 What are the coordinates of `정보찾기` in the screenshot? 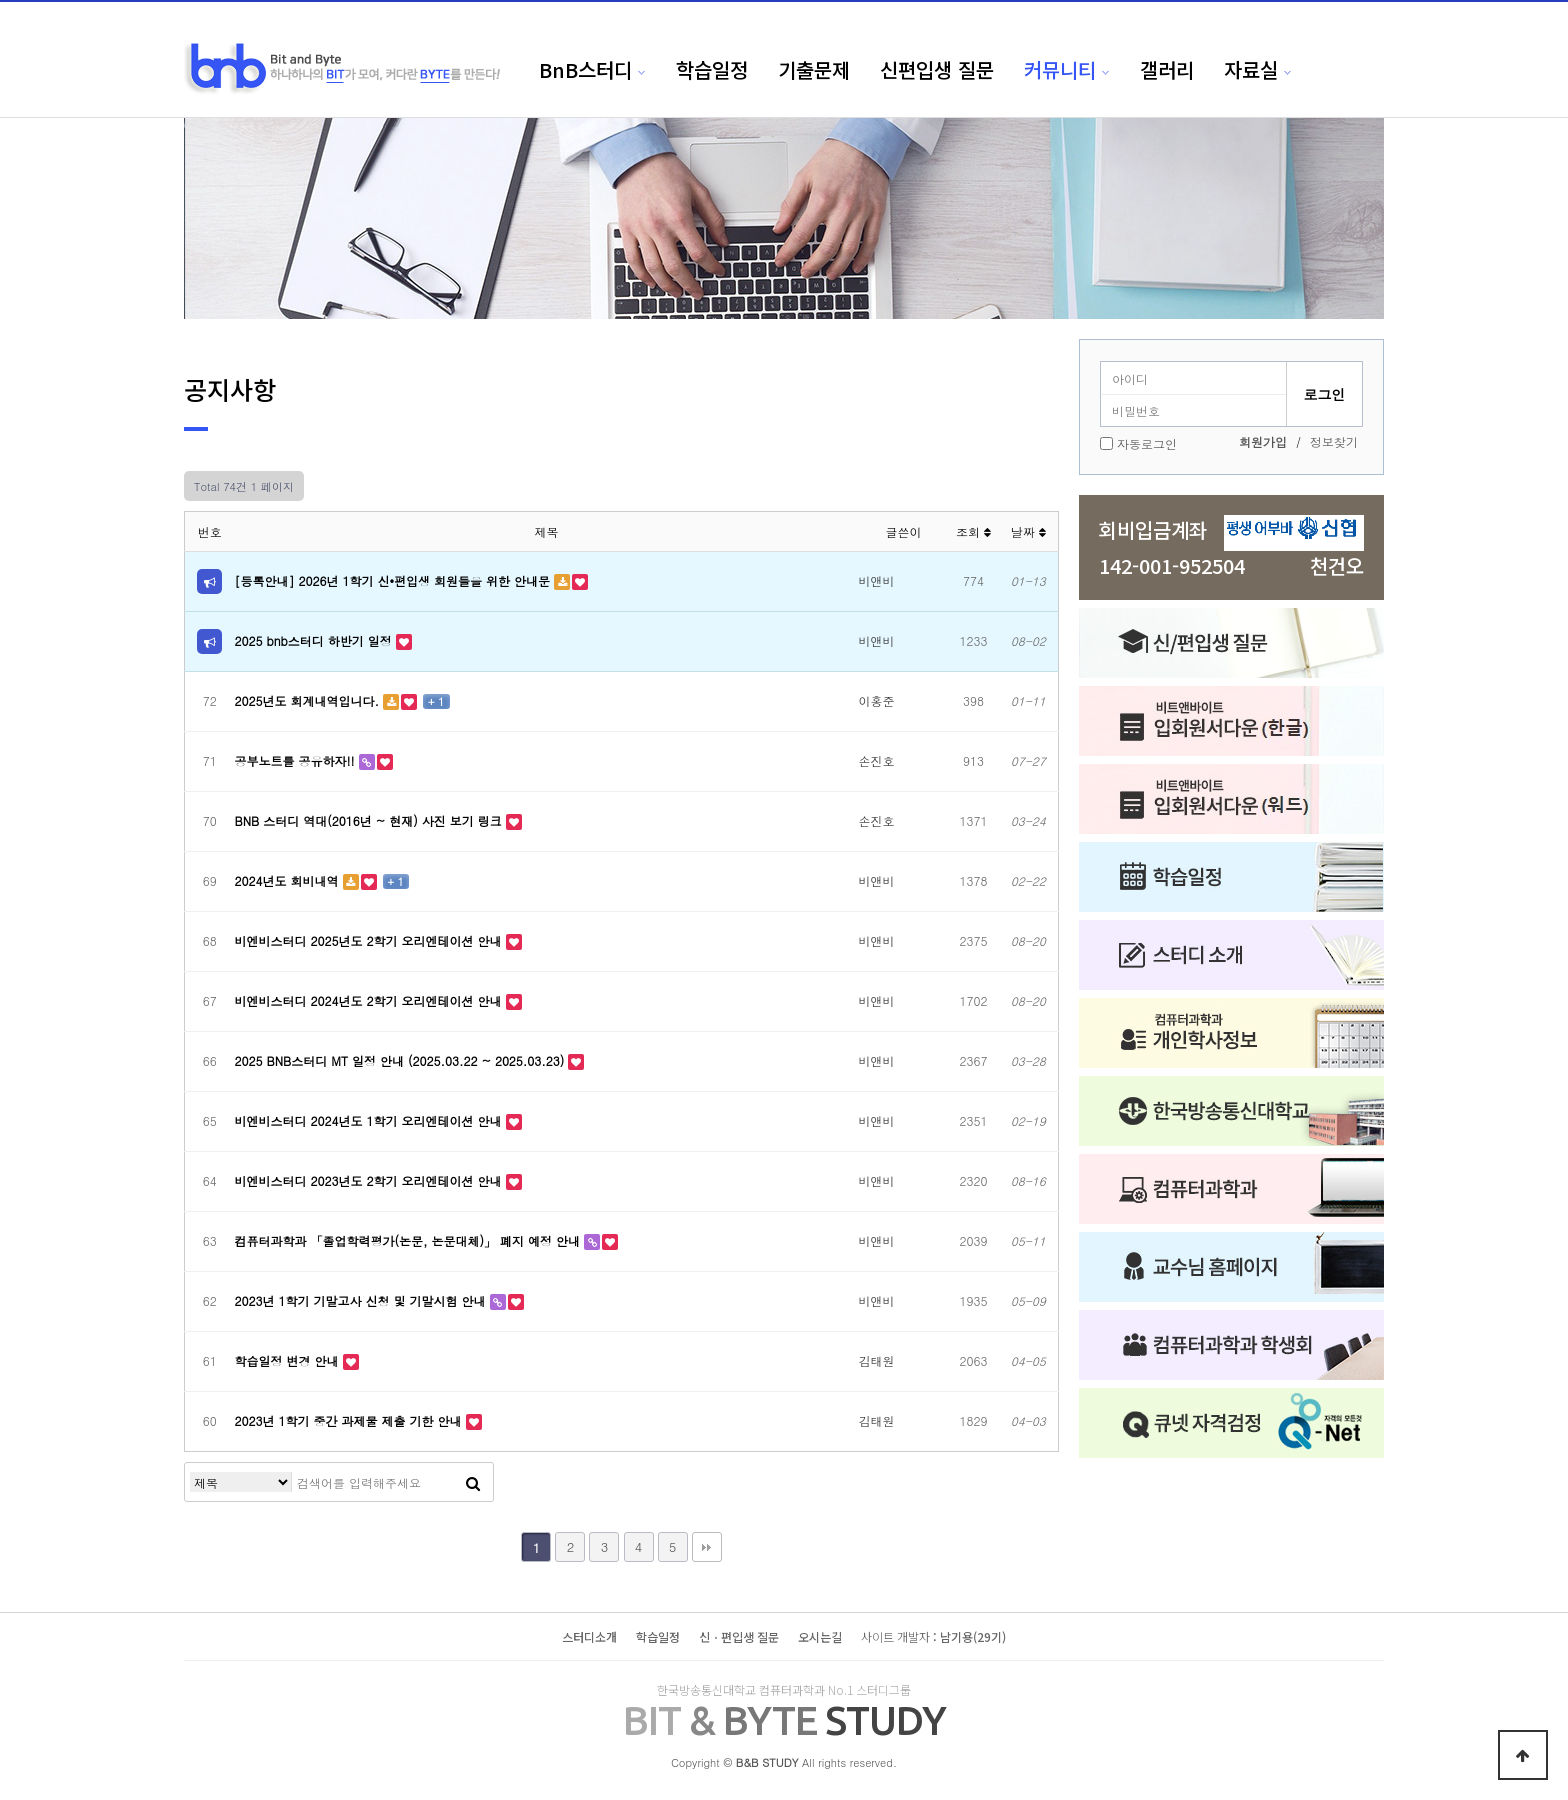 It's located at (1334, 441).